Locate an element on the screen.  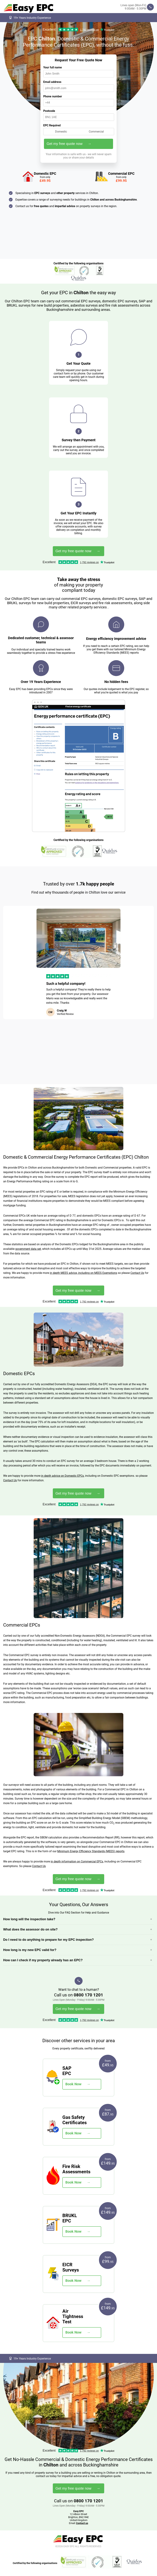
in depth advice on Domestic EPCs is located at coordinates (62, 1475).